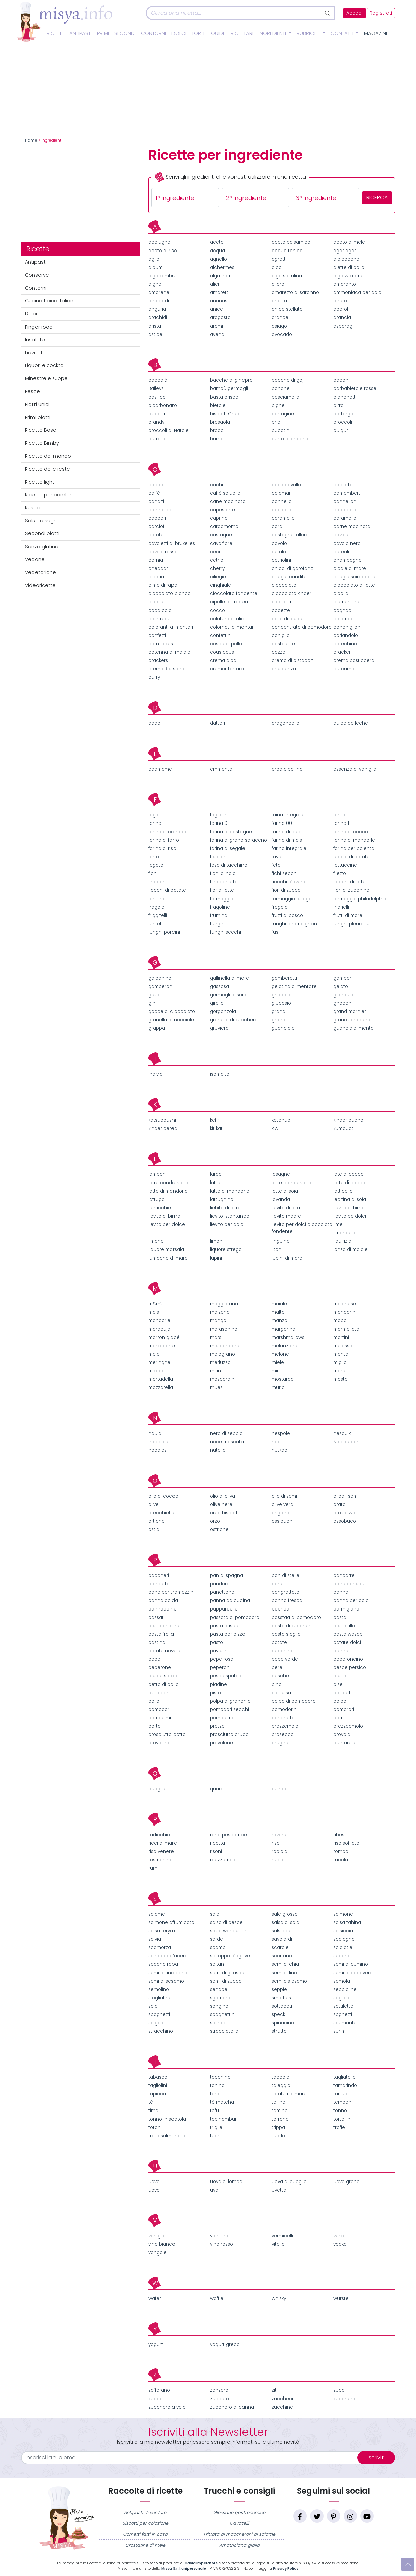 The width and height of the screenshot is (416, 2576). What do you see at coordinates (31, 140) in the screenshot?
I see `Home` at bounding box center [31, 140].